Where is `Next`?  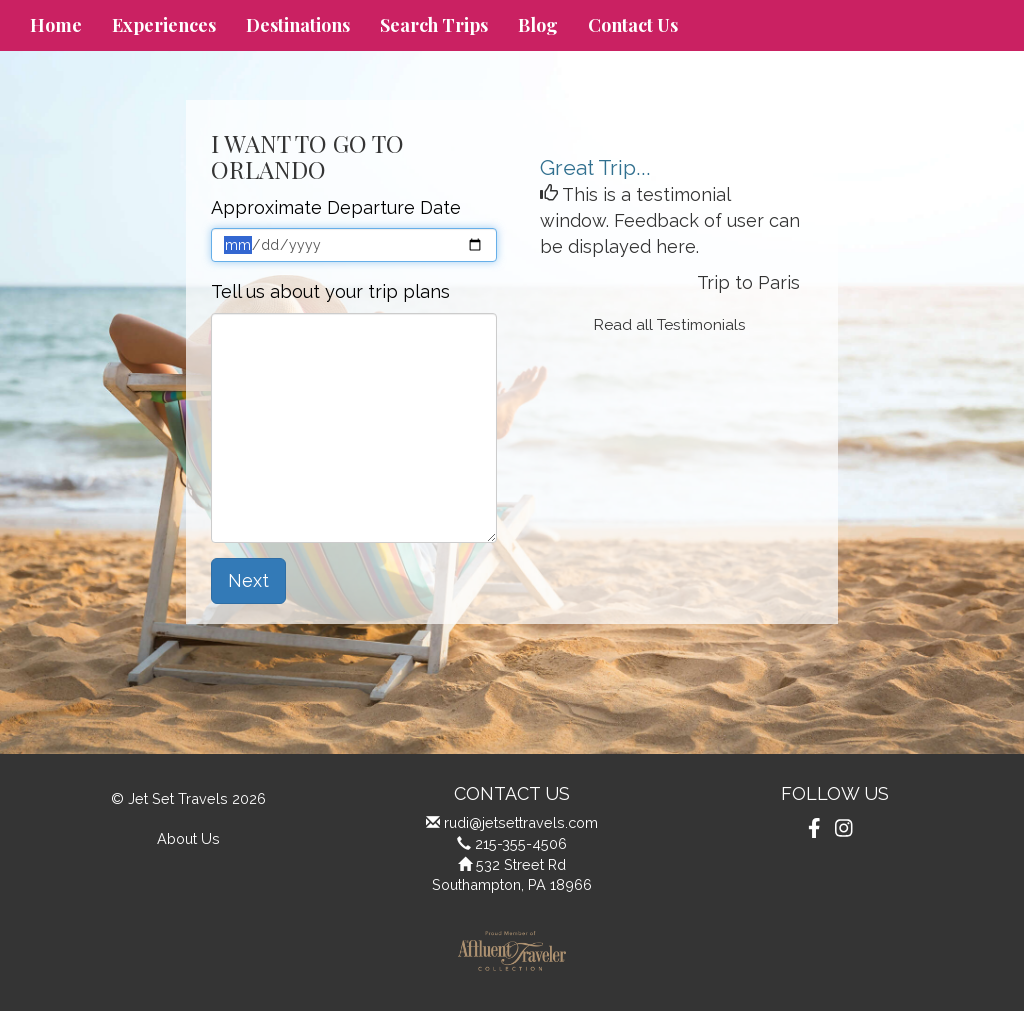 Next is located at coordinates (248, 580).